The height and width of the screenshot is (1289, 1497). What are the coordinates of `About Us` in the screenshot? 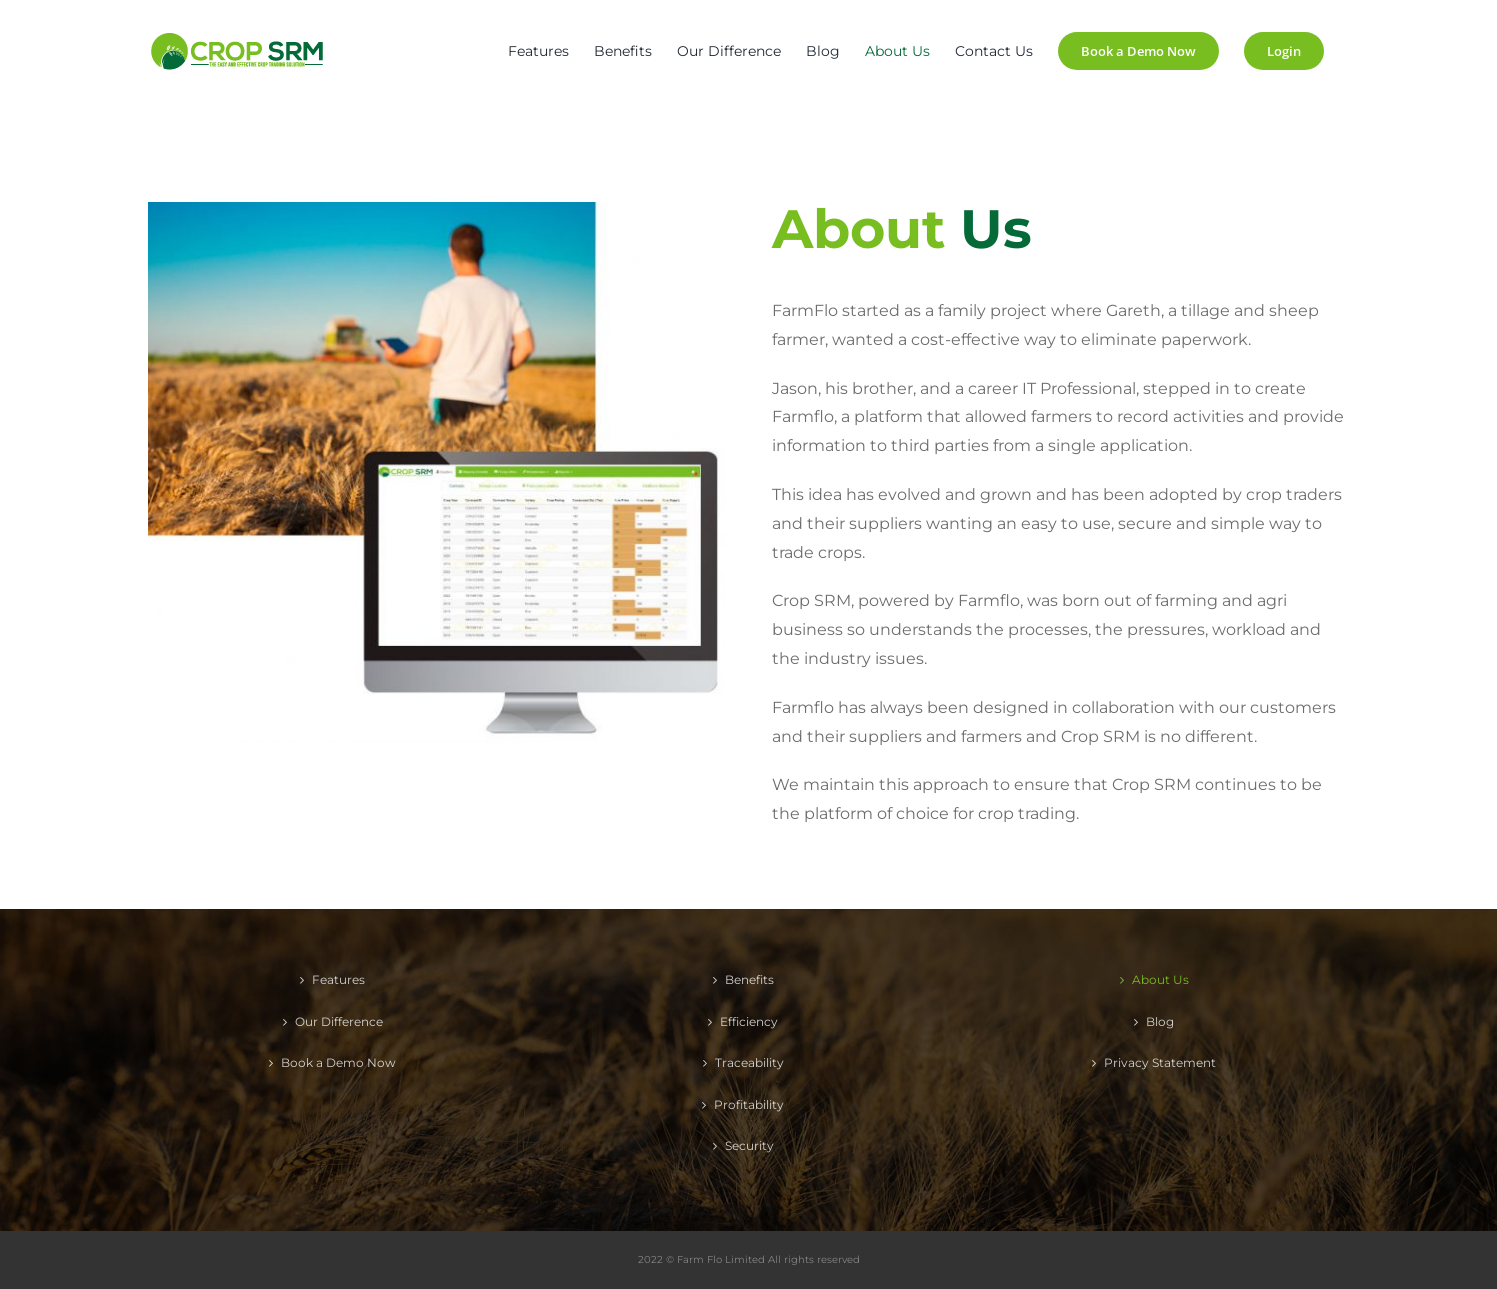 It's located at (1160, 979).